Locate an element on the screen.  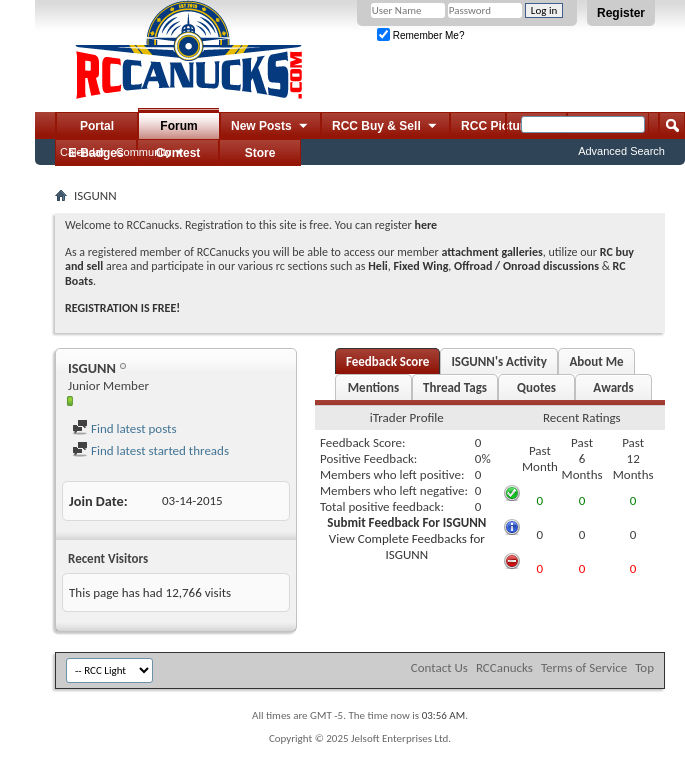
Terms of Service is located at coordinates (584, 667).